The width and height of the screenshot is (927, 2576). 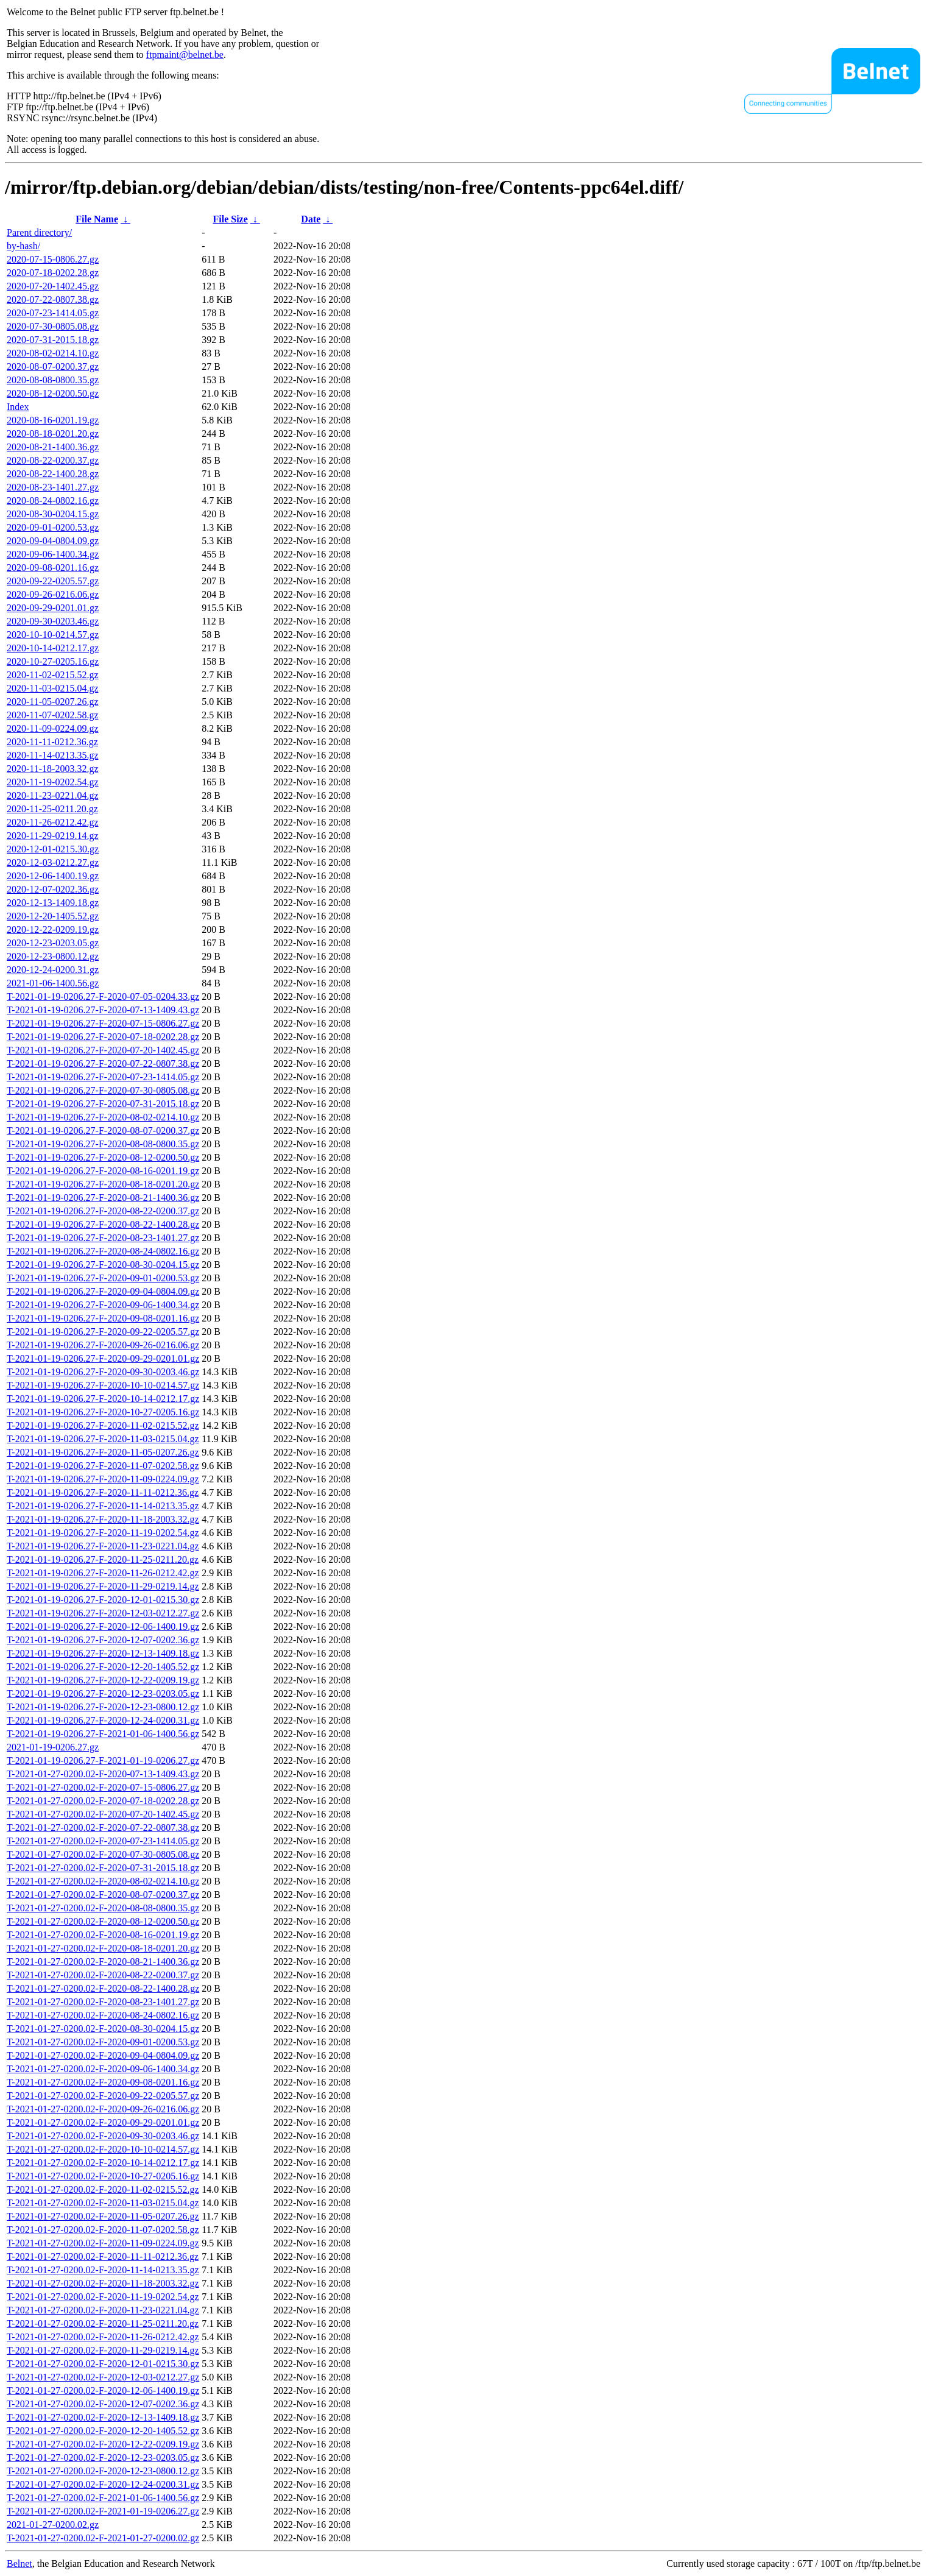 I want to click on 2020-09-08-0201.16.gz, so click(x=53, y=567).